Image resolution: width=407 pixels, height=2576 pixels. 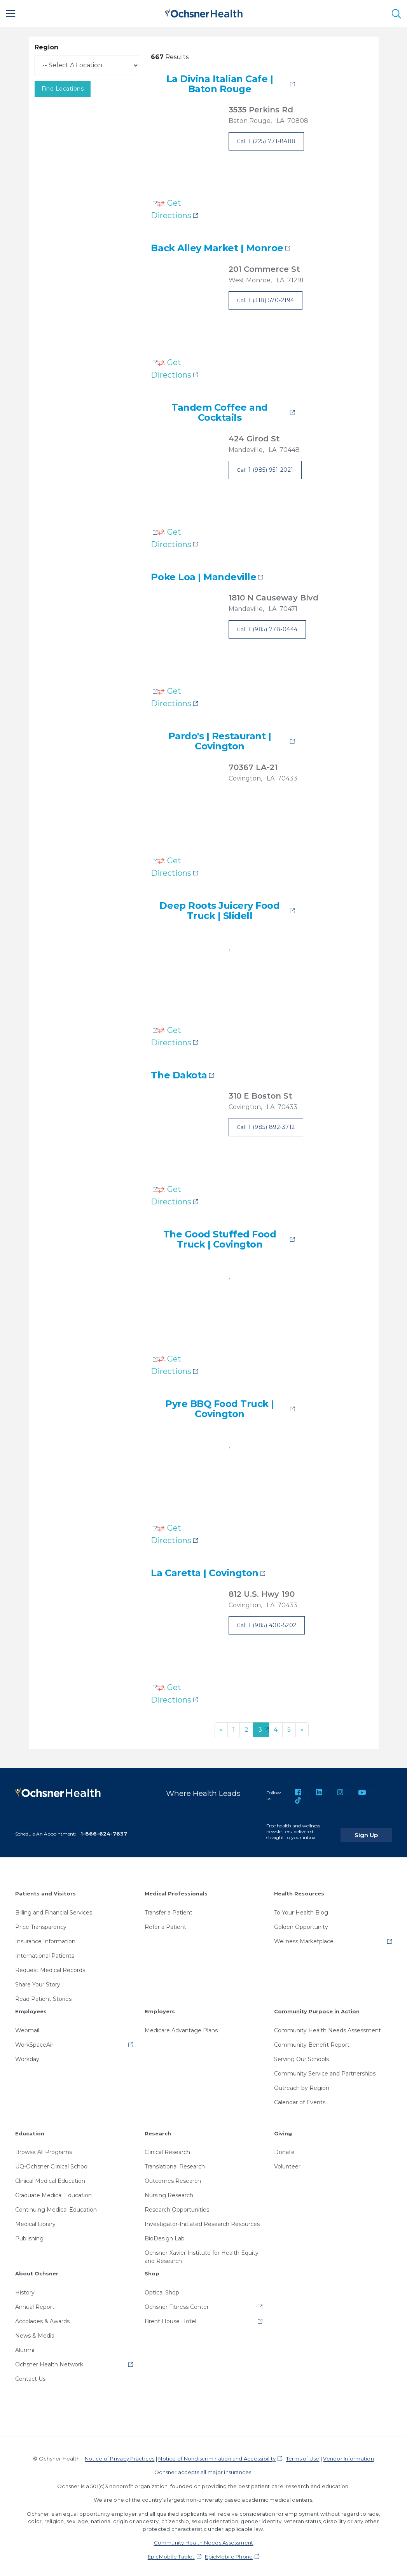 What do you see at coordinates (204, 1573) in the screenshot?
I see `La Caretta | Covington` at bounding box center [204, 1573].